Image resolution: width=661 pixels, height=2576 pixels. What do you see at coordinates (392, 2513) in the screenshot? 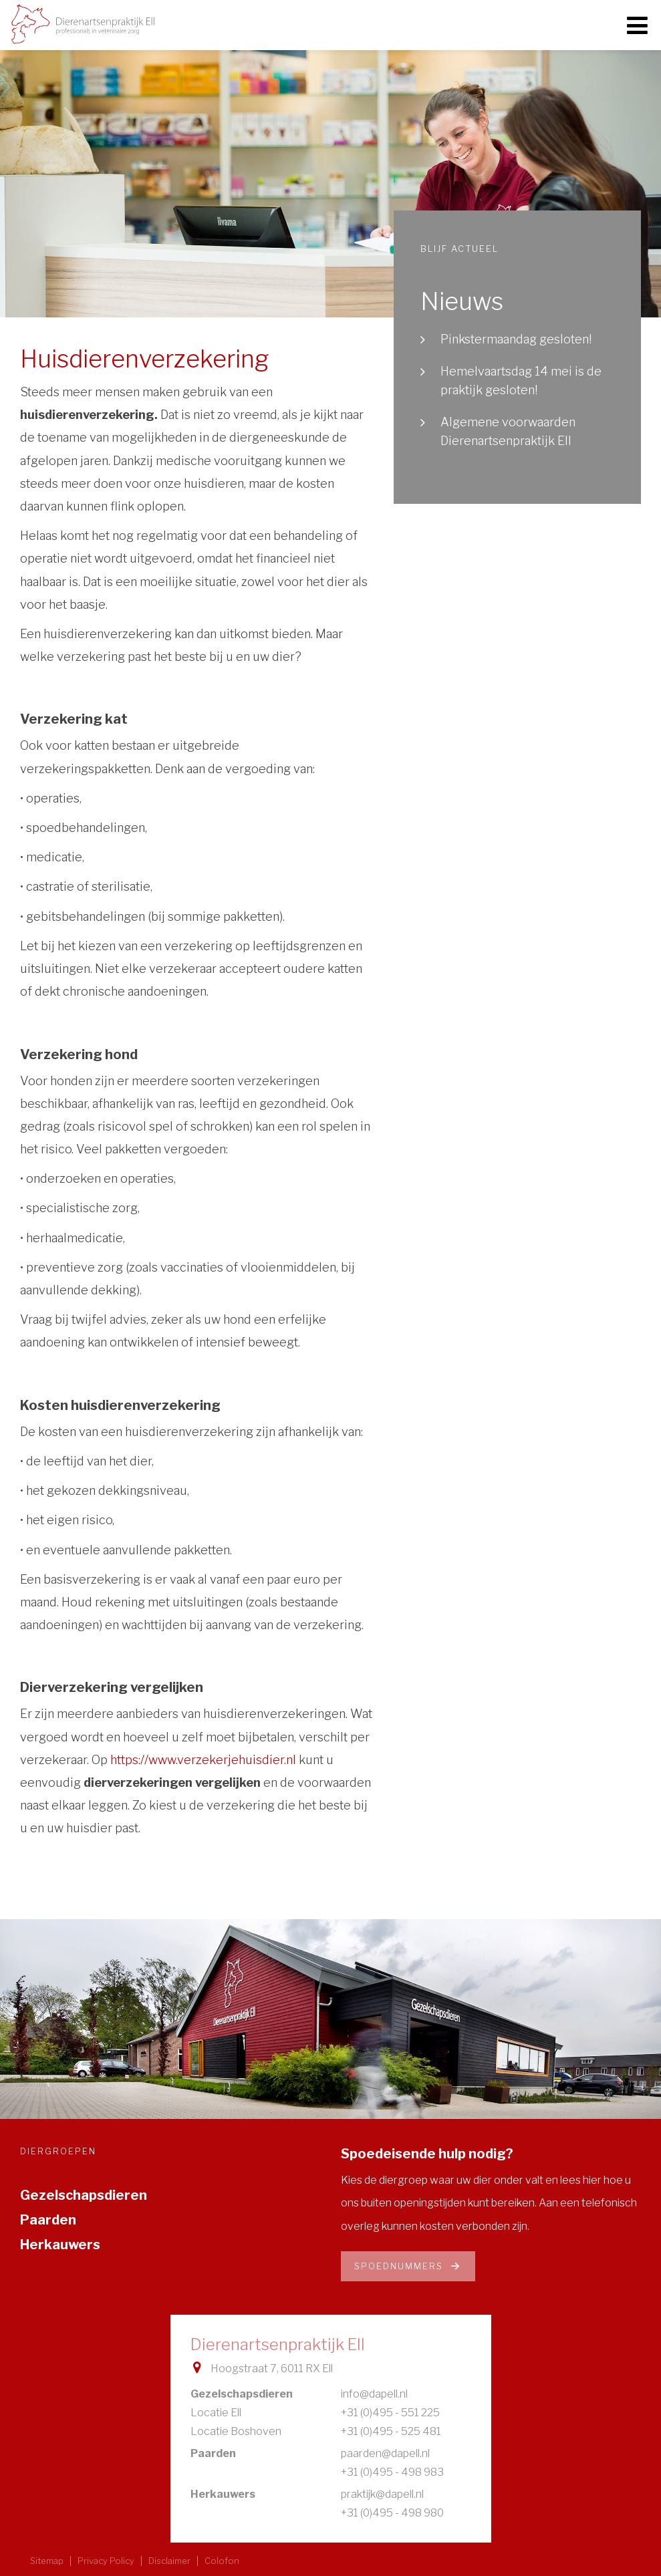
I see `+31 (0)495 - 498 980` at bounding box center [392, 2513].